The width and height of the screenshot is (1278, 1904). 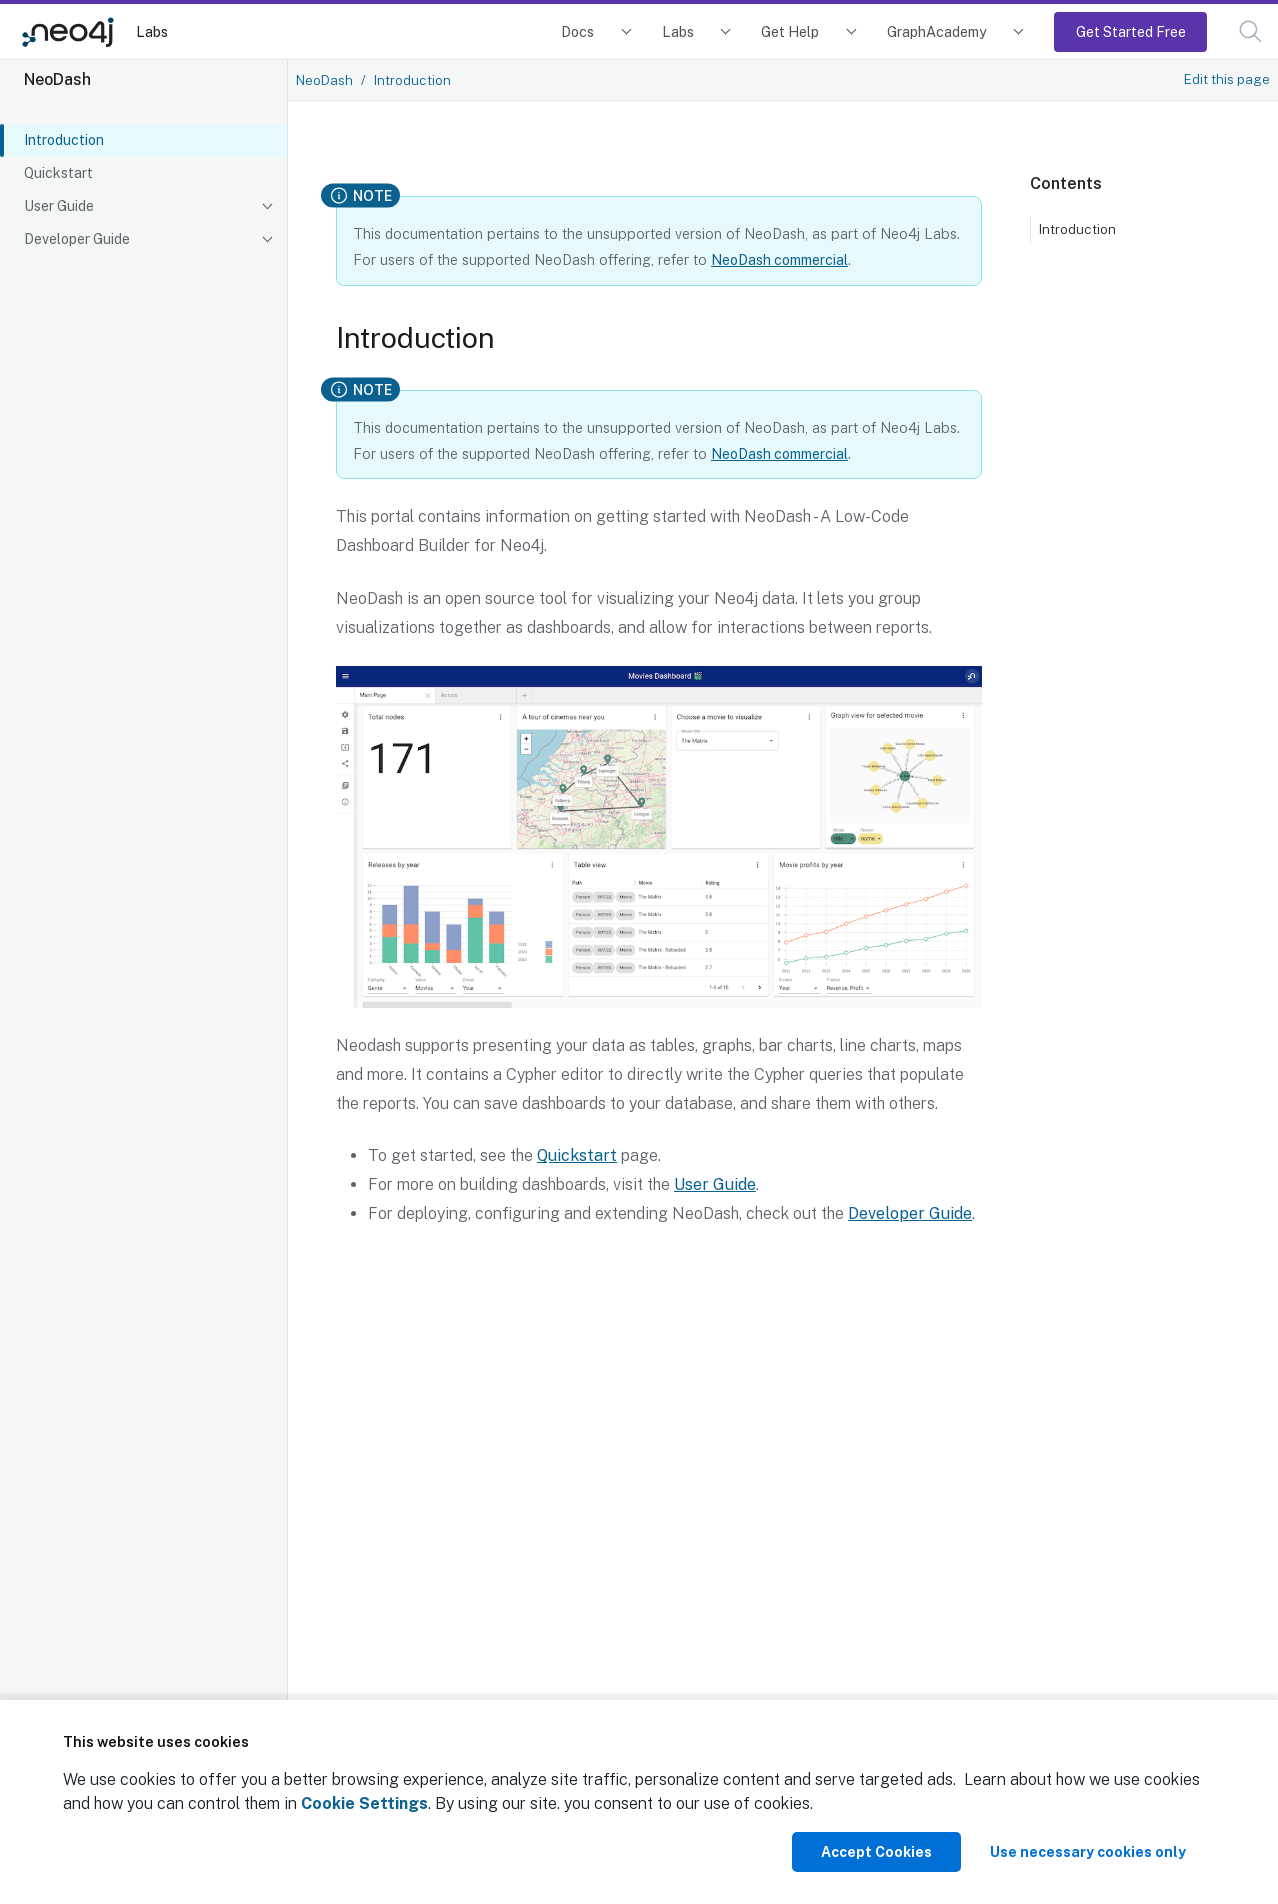 I want to click on Developer Guide, so click(x=77, y=239).